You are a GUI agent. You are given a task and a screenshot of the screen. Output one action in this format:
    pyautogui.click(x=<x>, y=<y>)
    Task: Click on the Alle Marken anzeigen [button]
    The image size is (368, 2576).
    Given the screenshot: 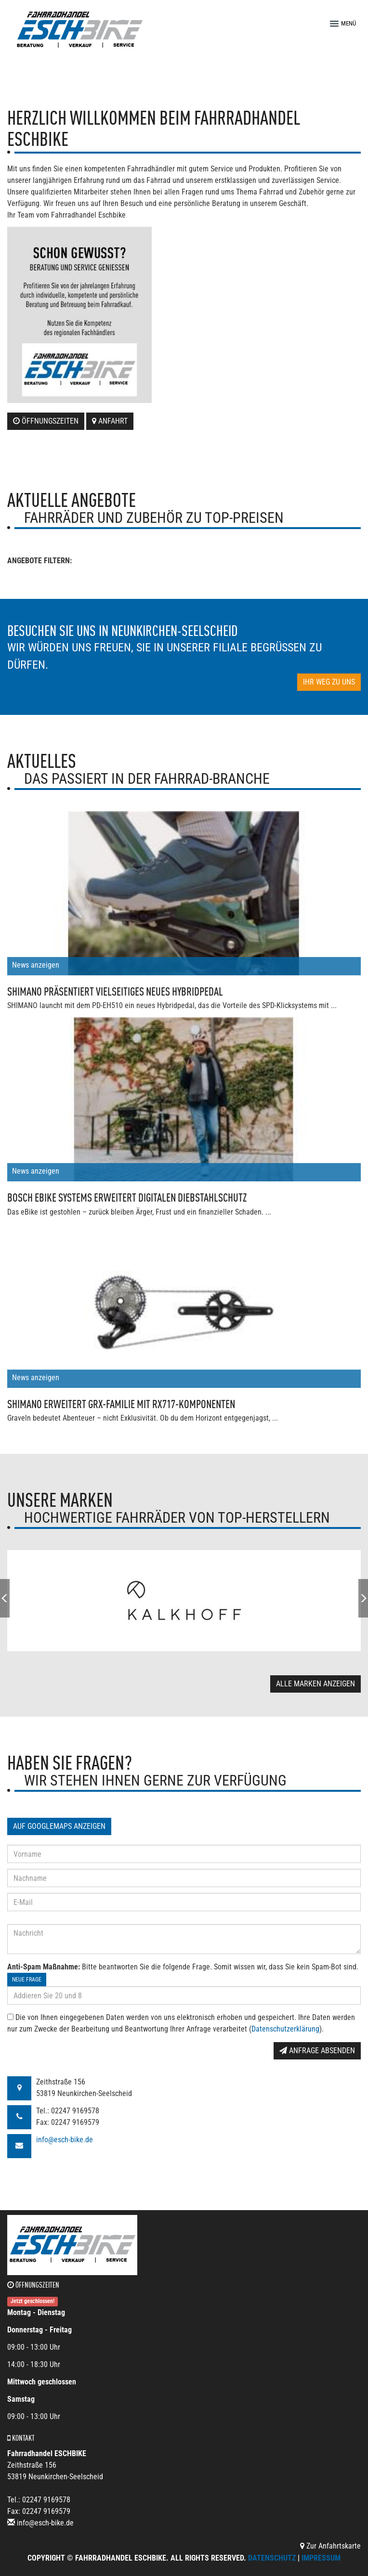 What is the action you would take?
    pyautogui.click(x=315, y=1683)
    